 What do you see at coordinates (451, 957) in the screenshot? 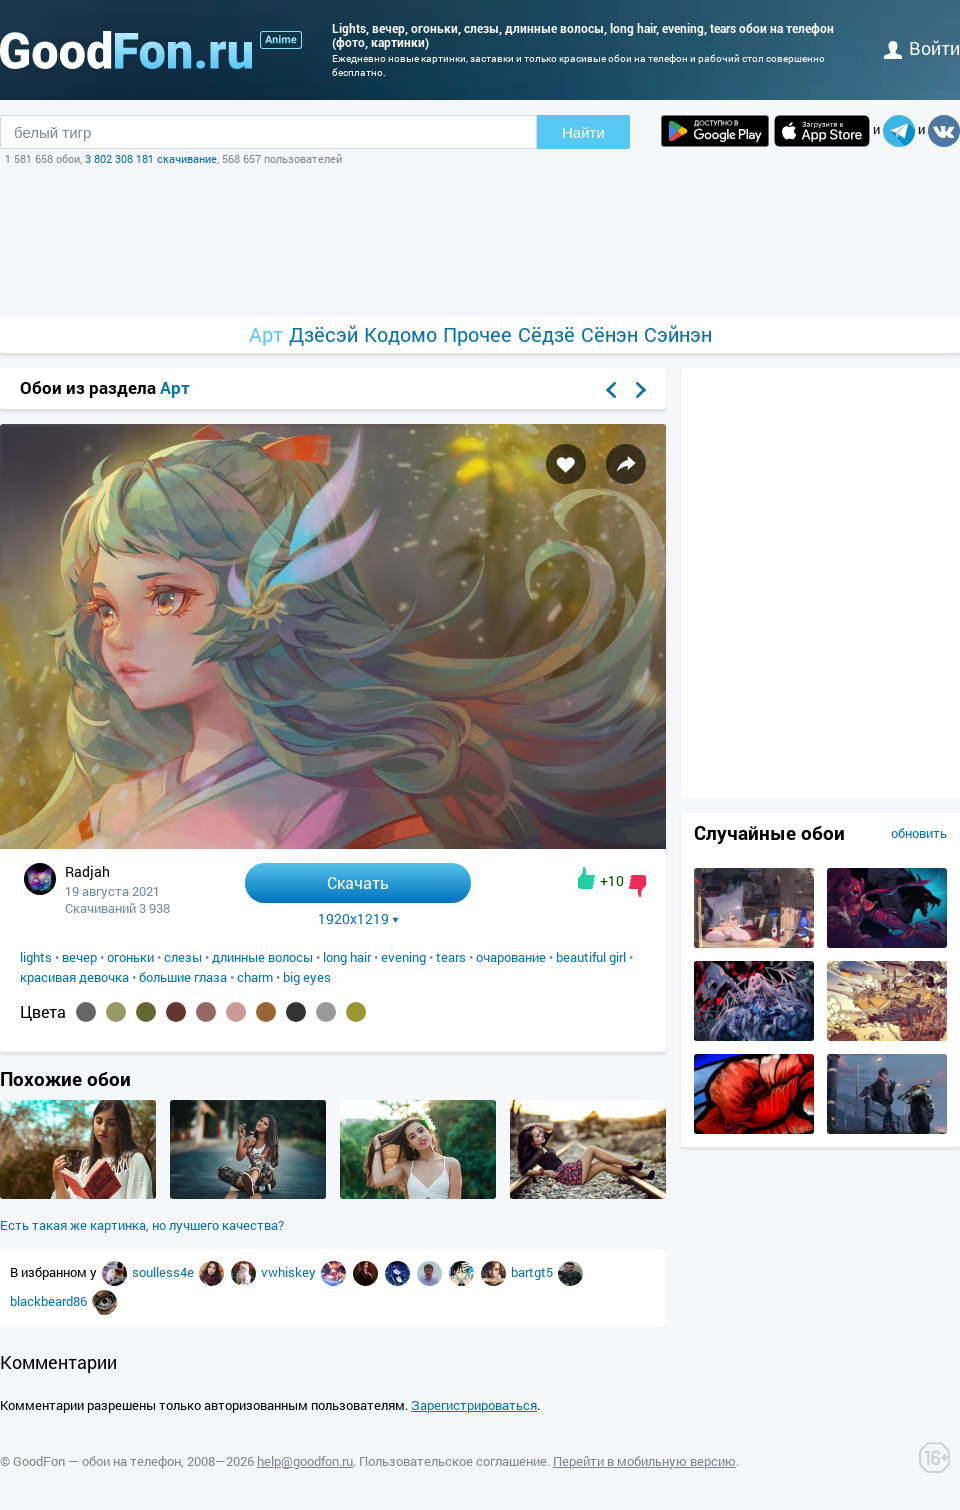
I see `tears` at bounding box center [451, 957].